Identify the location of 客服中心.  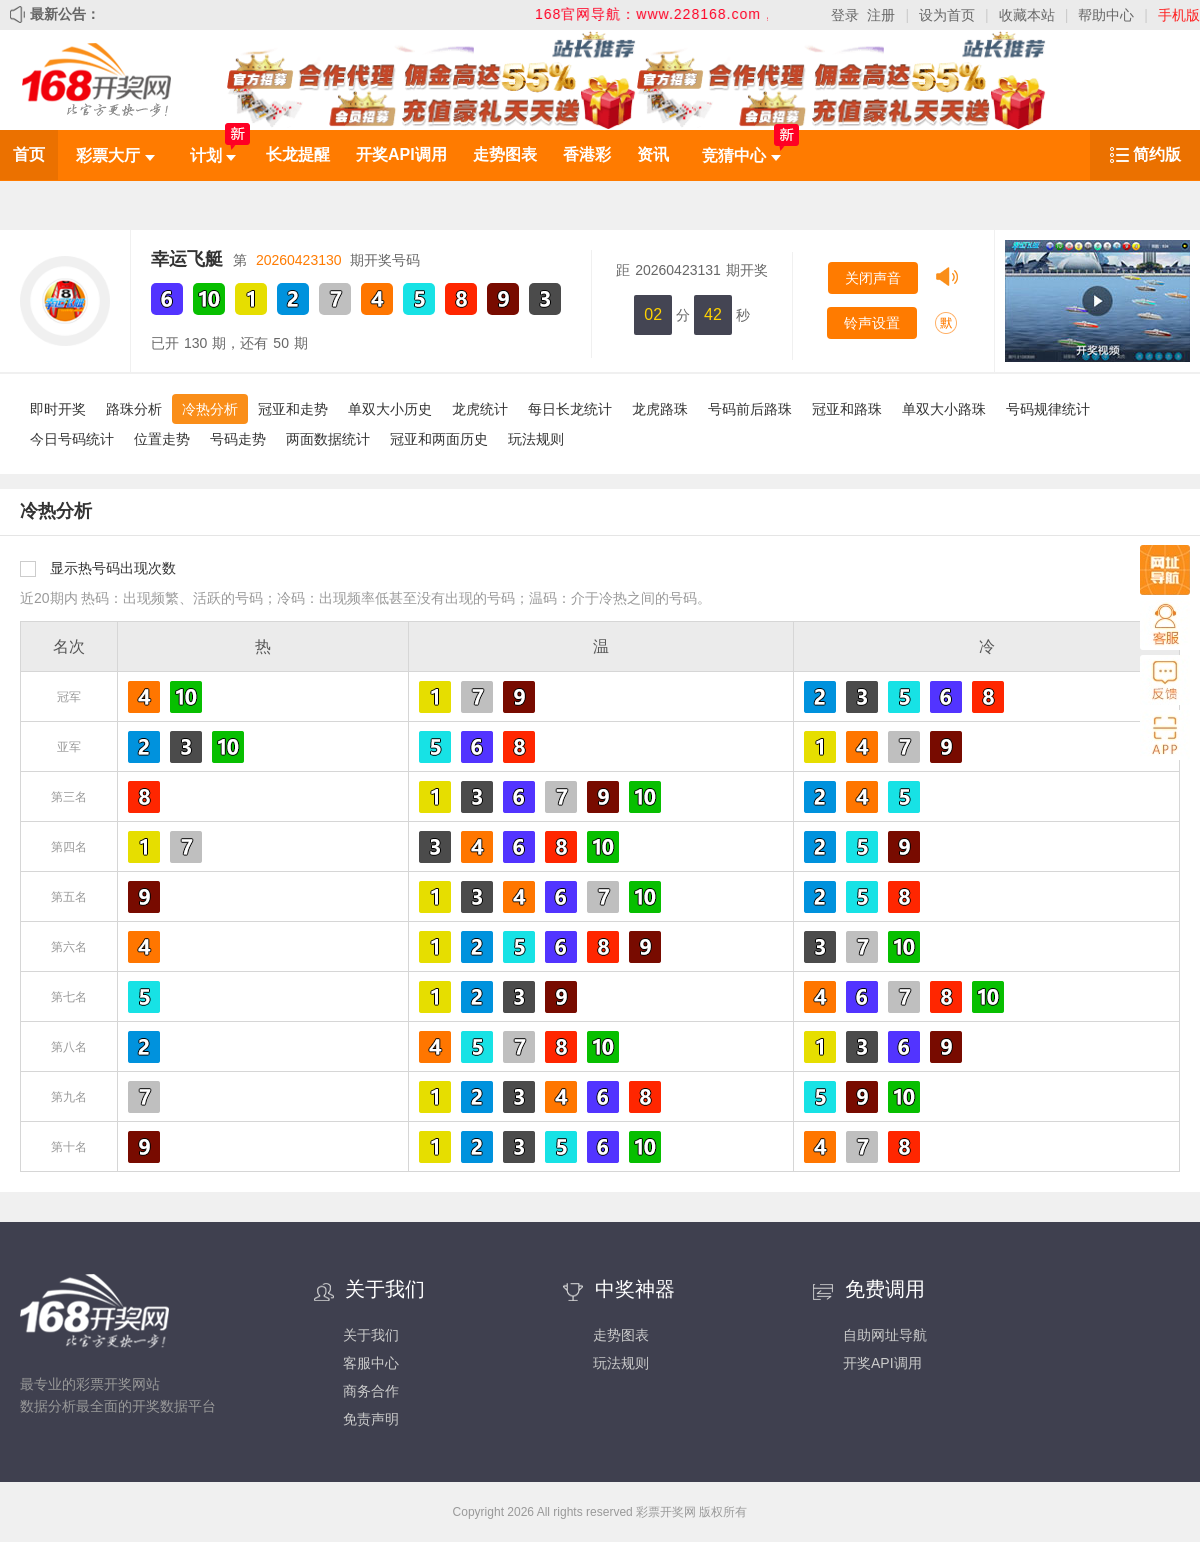
(371, 1363).